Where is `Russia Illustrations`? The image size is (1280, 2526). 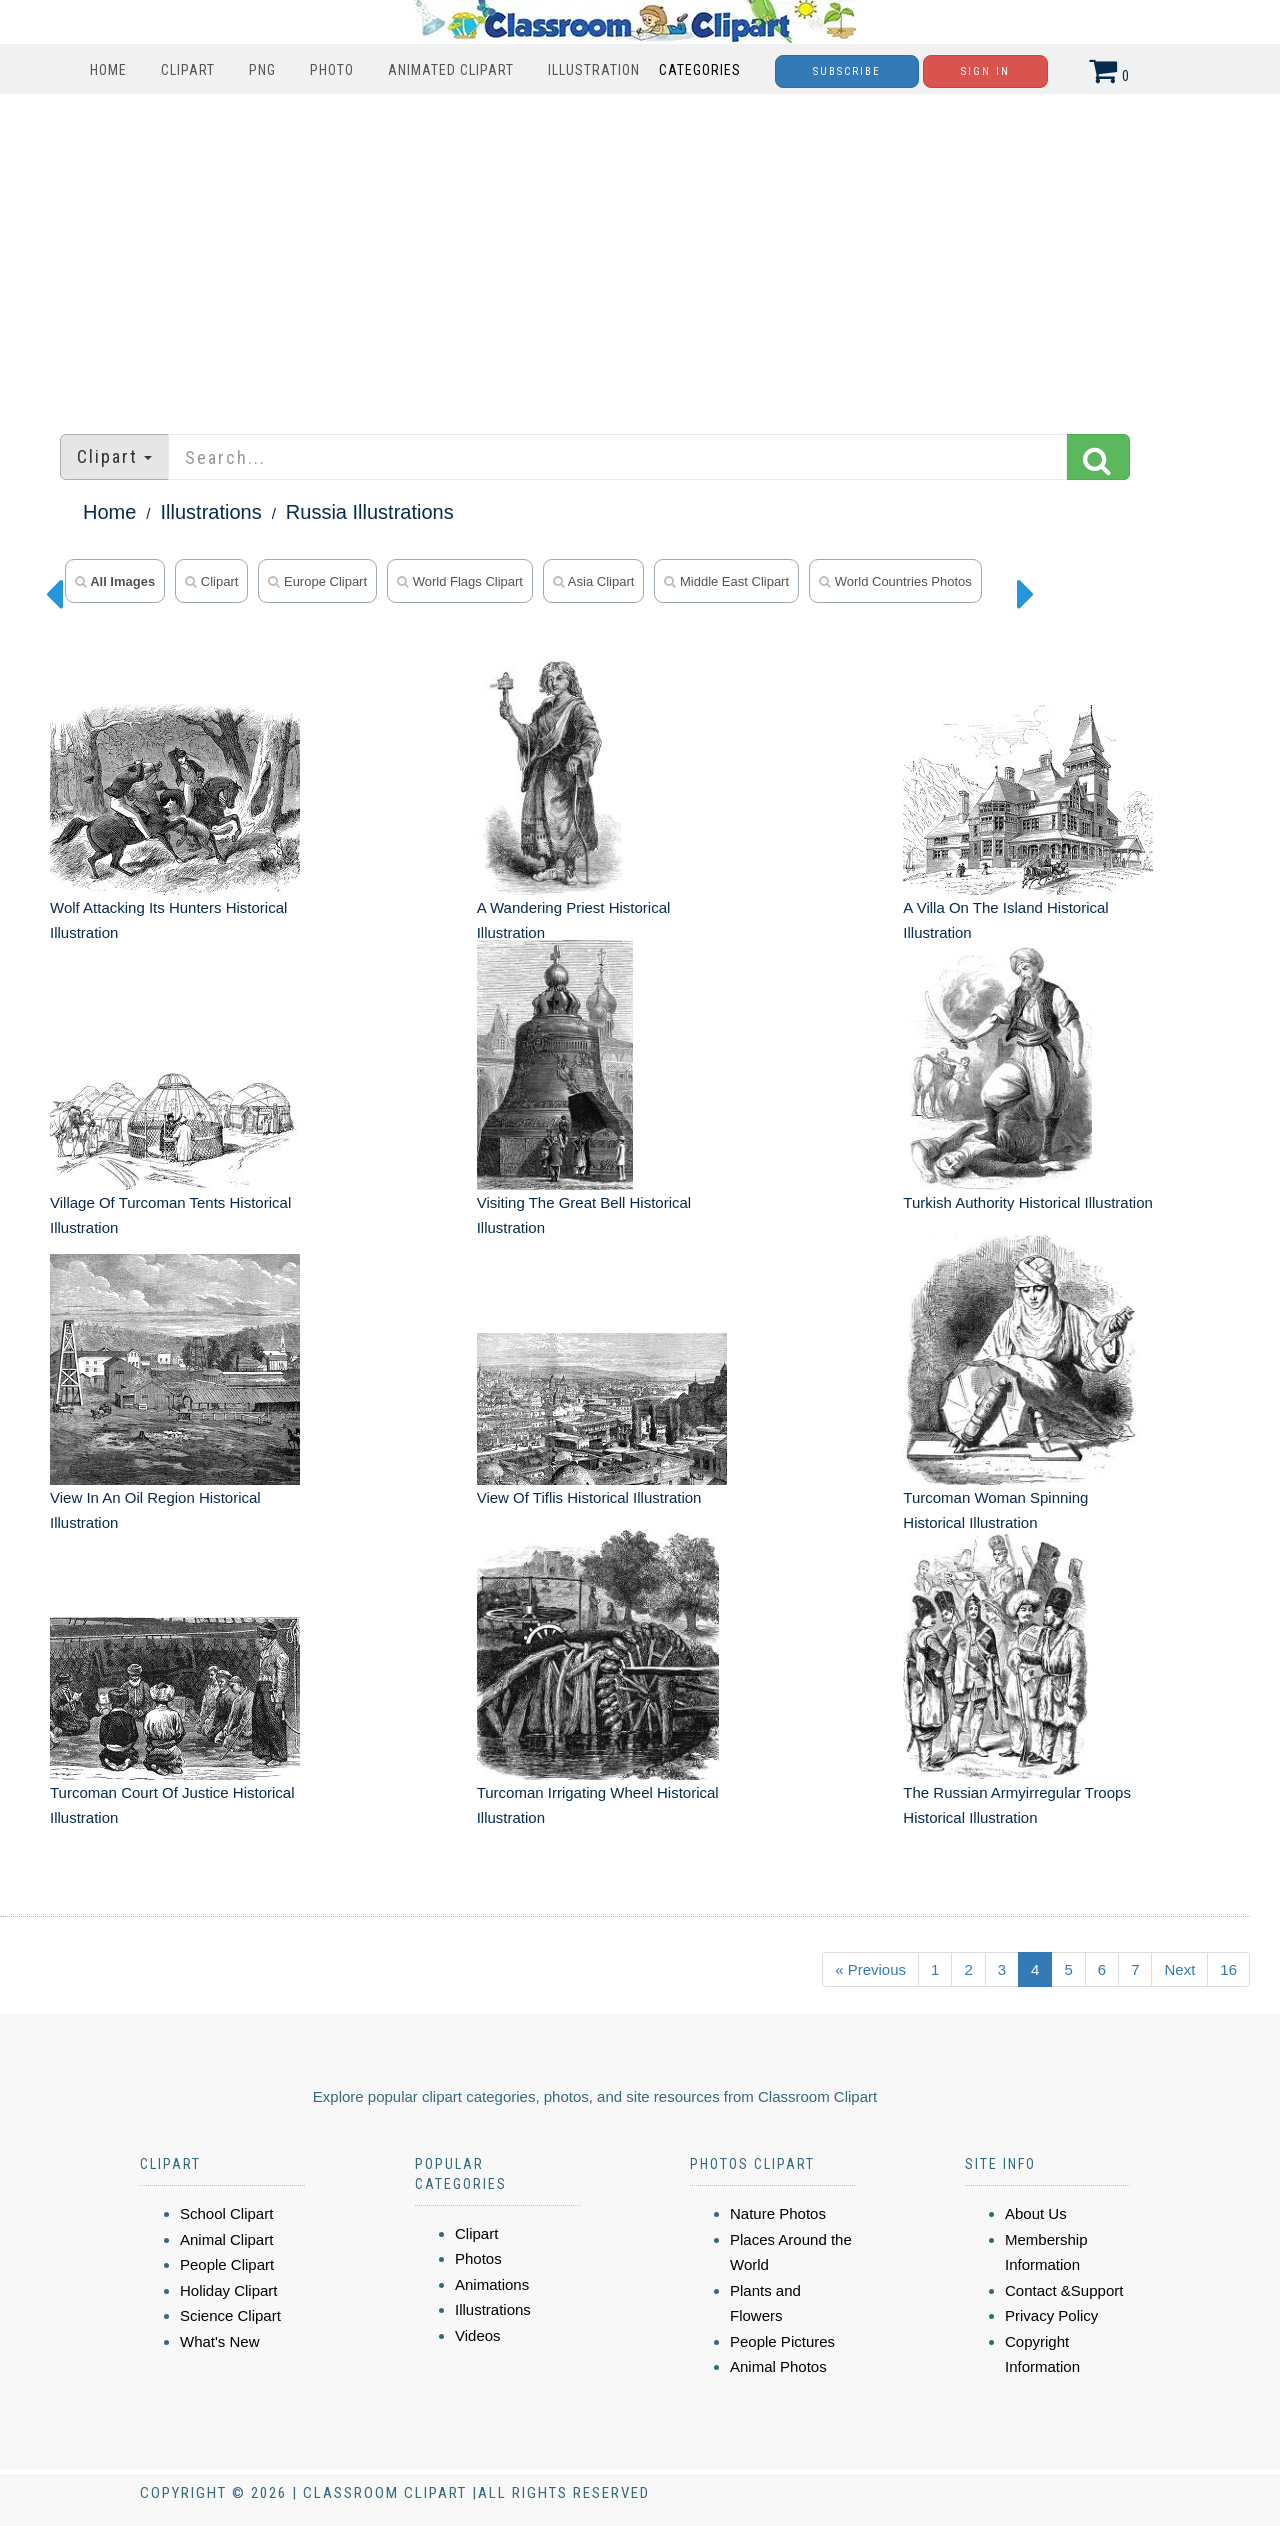
Russia Illustrations is located at coordinates (370, 512).